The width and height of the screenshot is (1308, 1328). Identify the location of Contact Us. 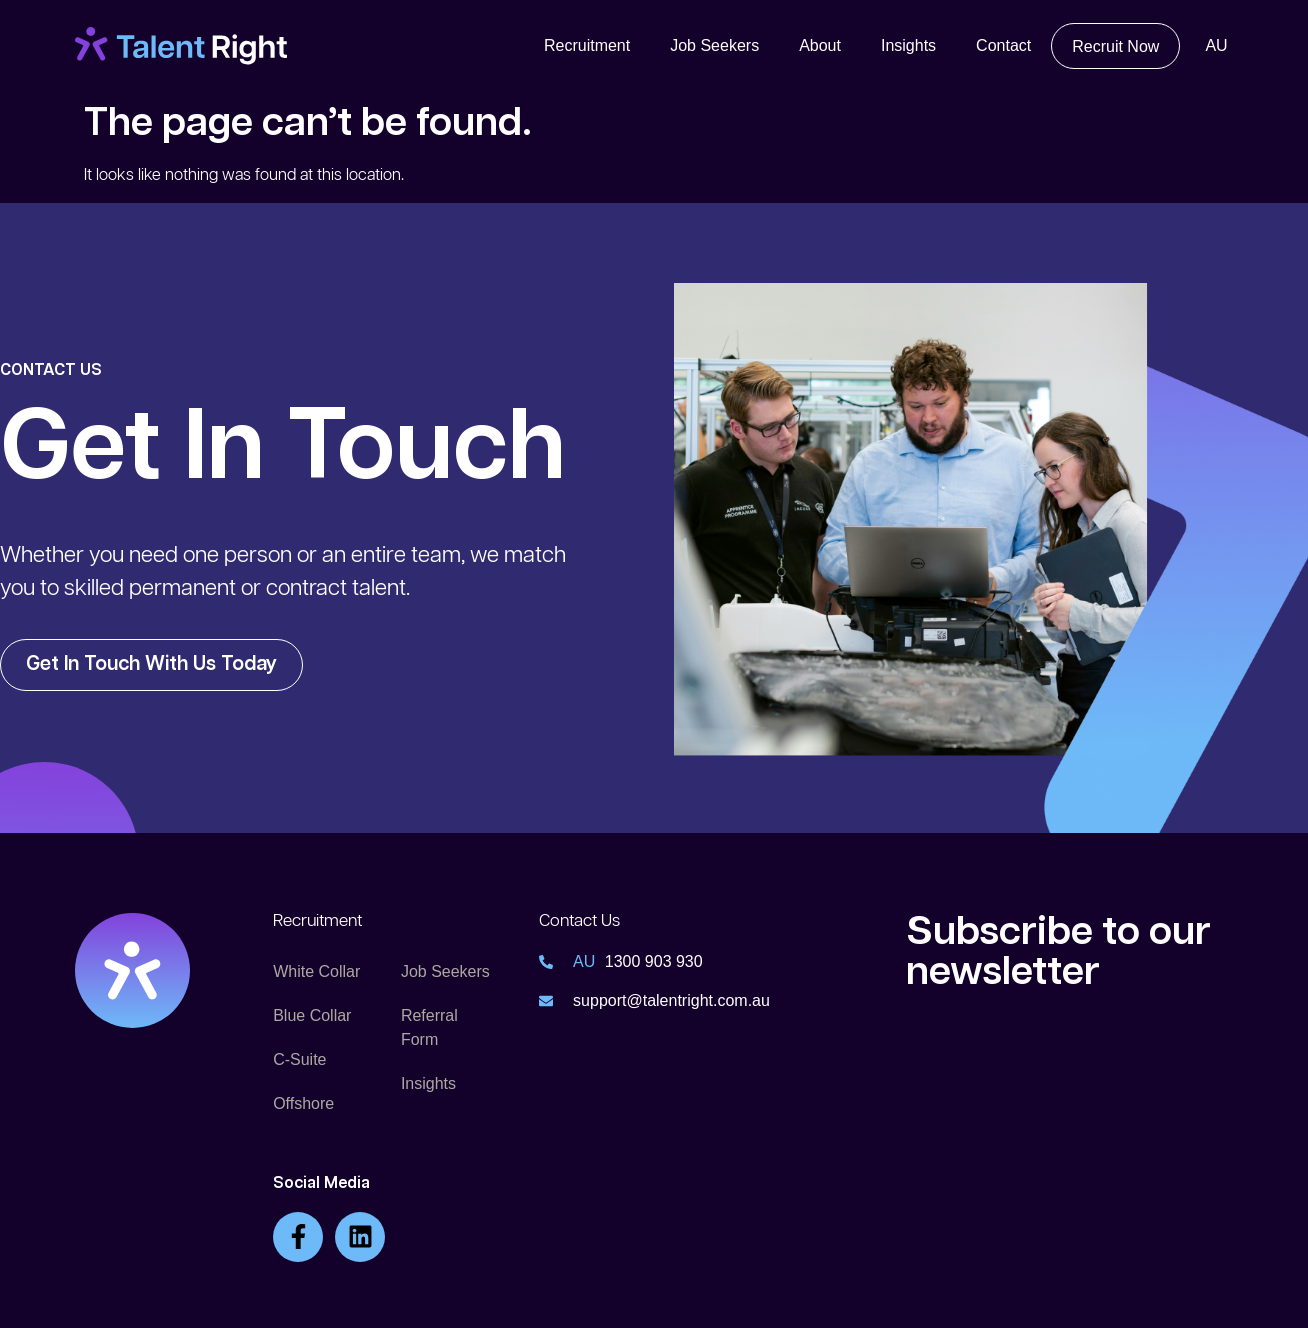
(579, 921).